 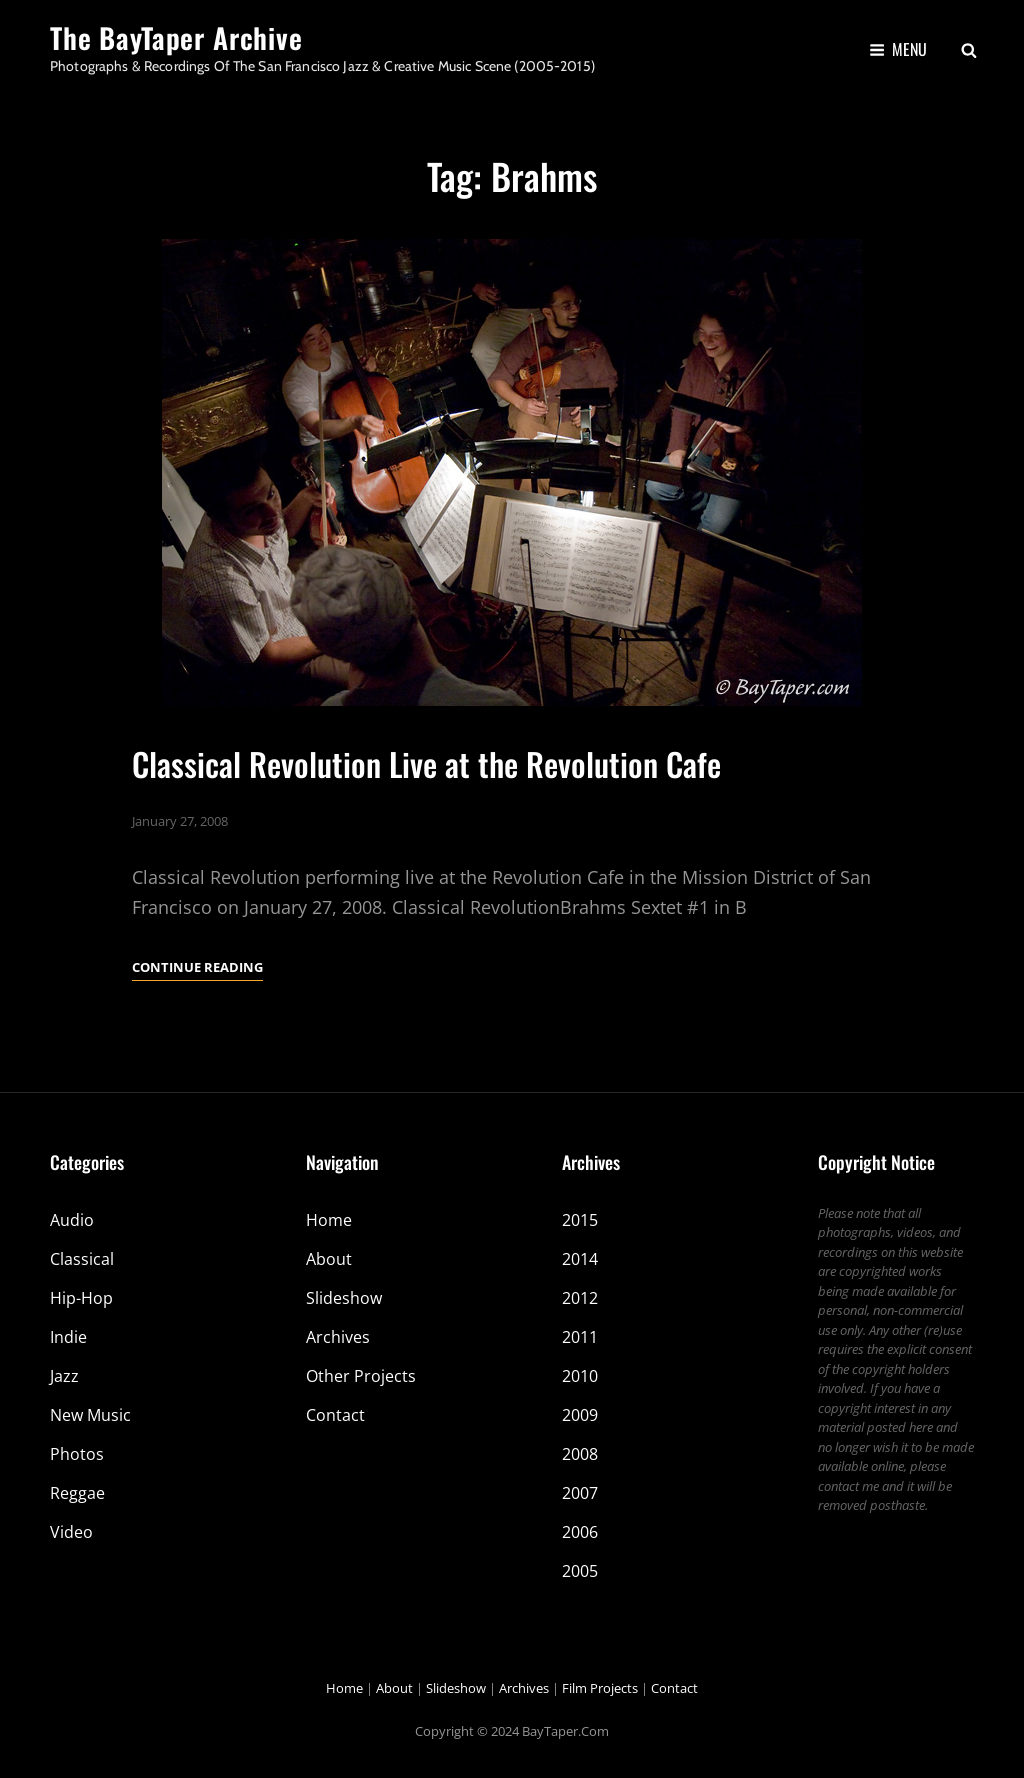 I want to click on About, so click(x=329, y=1259).